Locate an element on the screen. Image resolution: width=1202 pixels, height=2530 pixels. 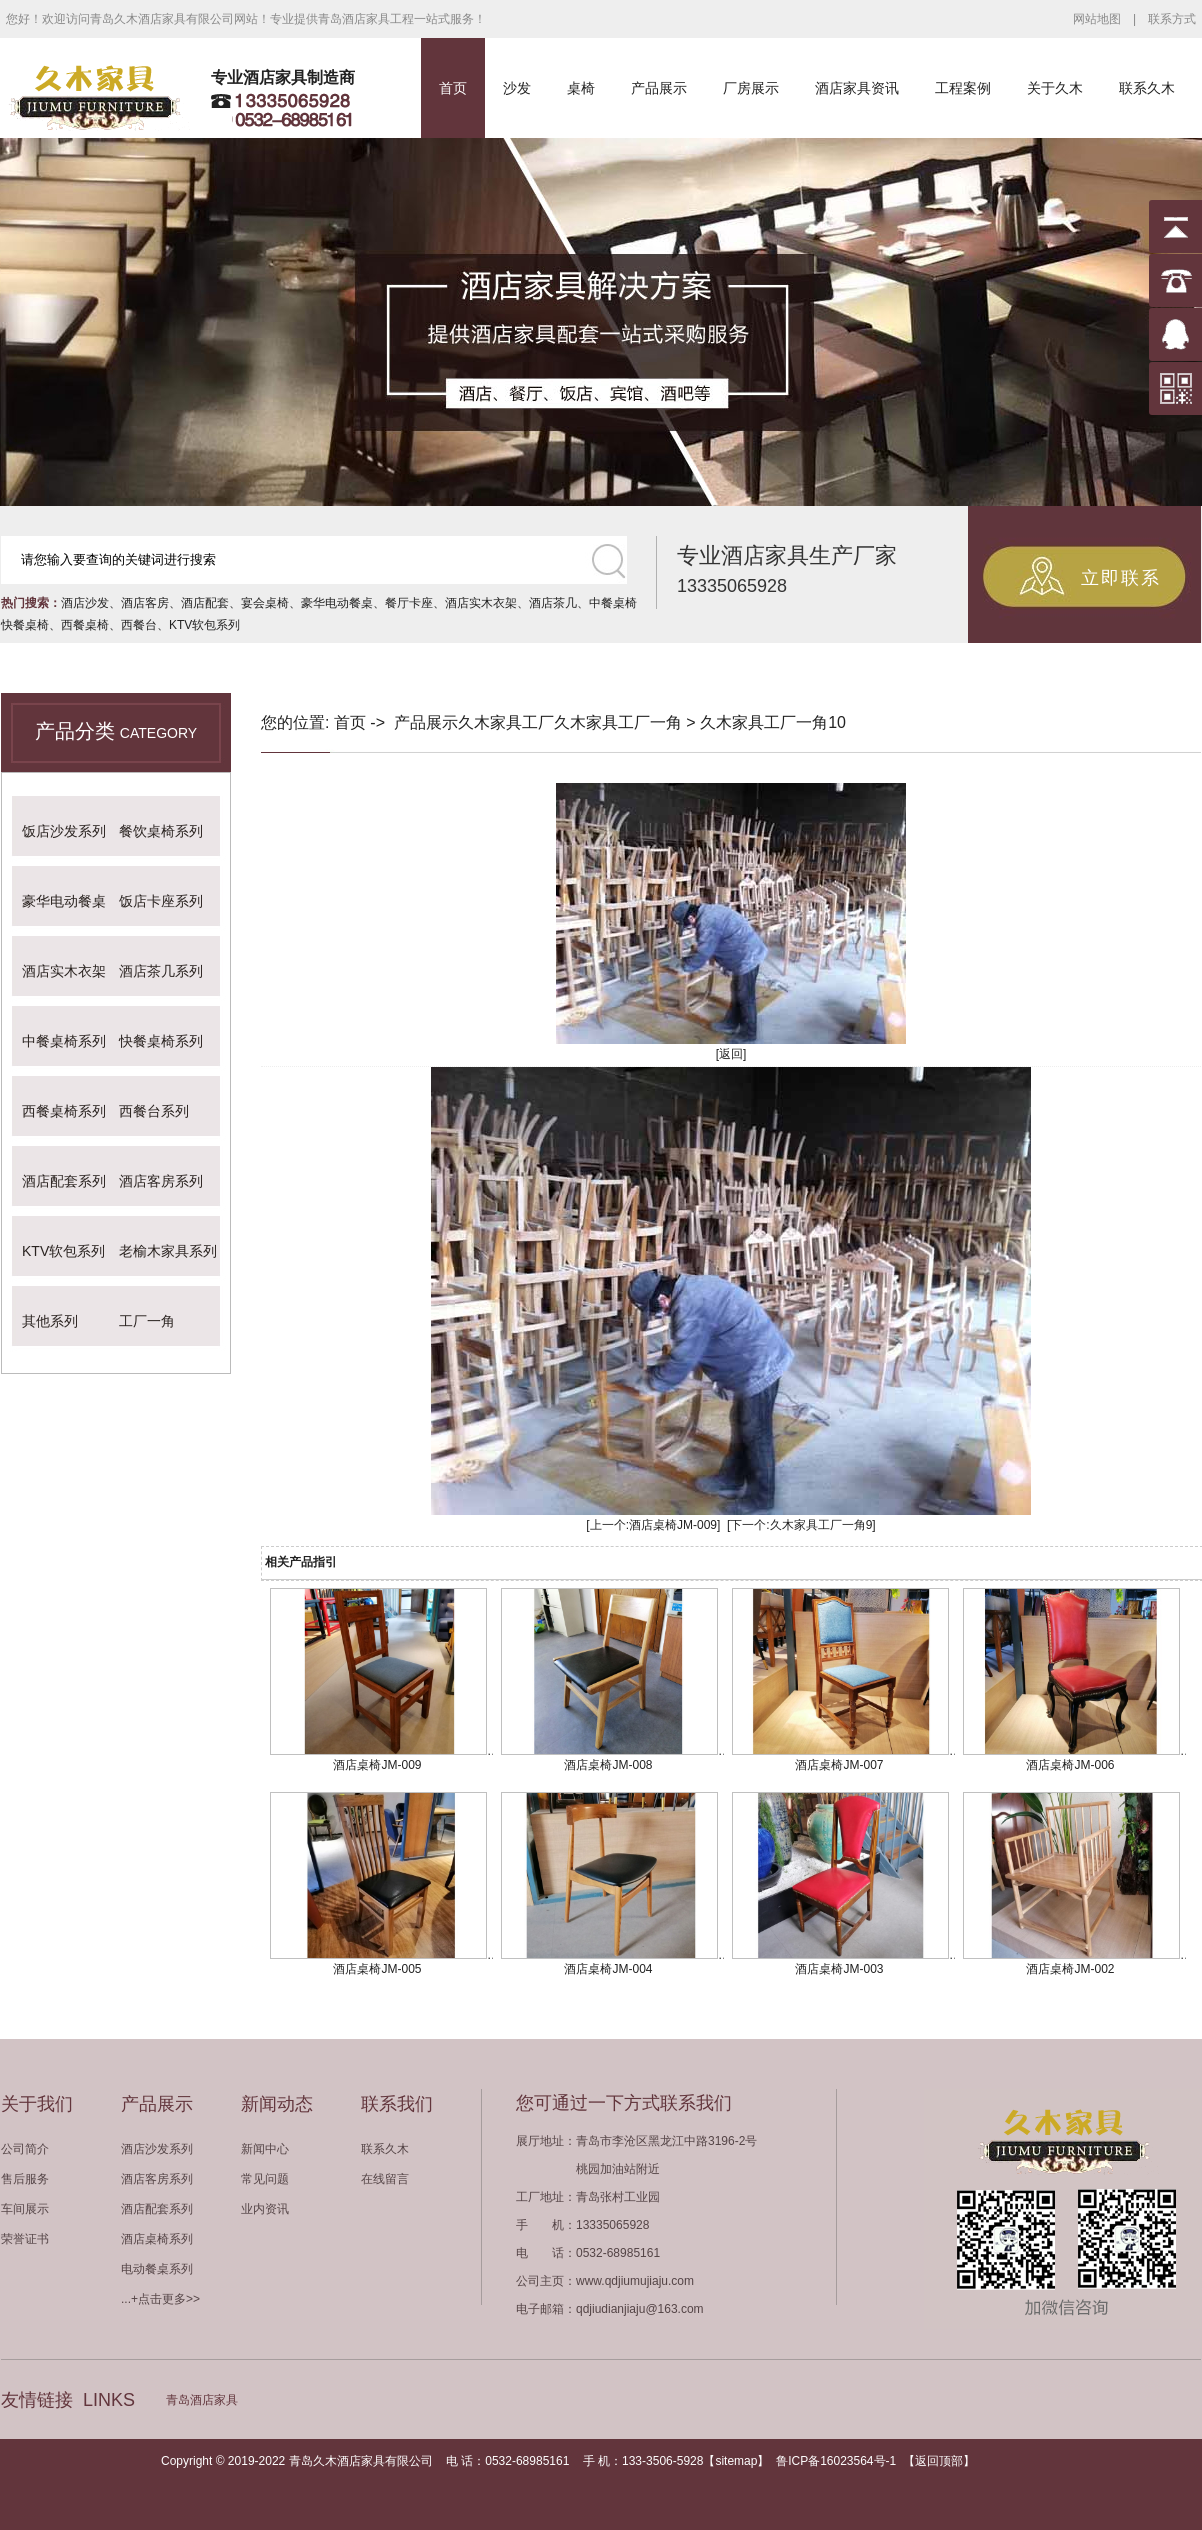
酒店沙发系列 is located at coordinates (157, 2149).